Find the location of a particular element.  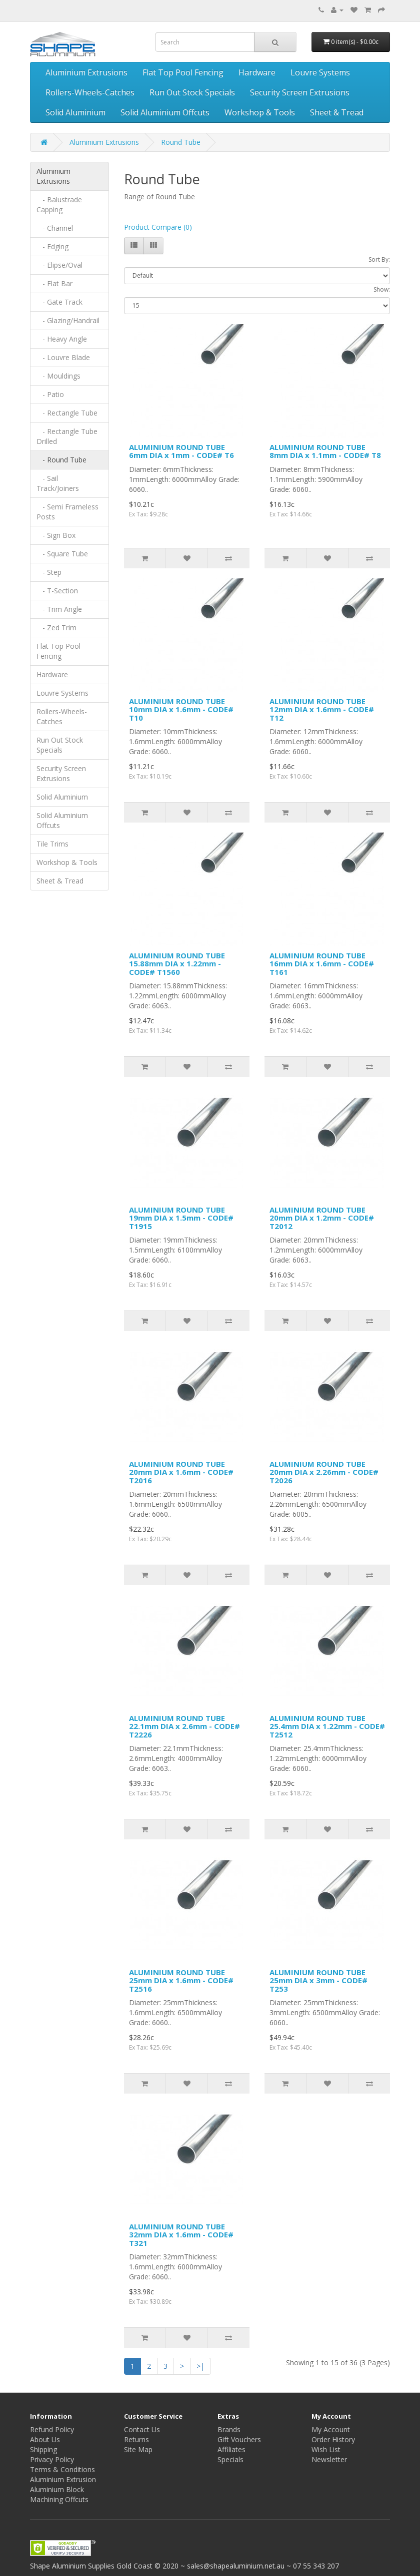

- Louvre Blade is located at coordinates (63, 357).